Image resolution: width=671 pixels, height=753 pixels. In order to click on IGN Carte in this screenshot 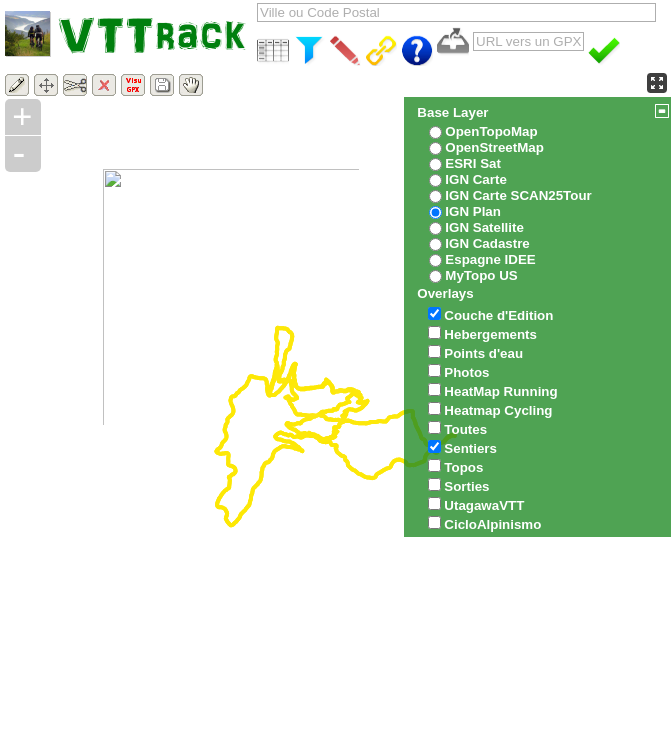, I will do `click(475, 179)`.